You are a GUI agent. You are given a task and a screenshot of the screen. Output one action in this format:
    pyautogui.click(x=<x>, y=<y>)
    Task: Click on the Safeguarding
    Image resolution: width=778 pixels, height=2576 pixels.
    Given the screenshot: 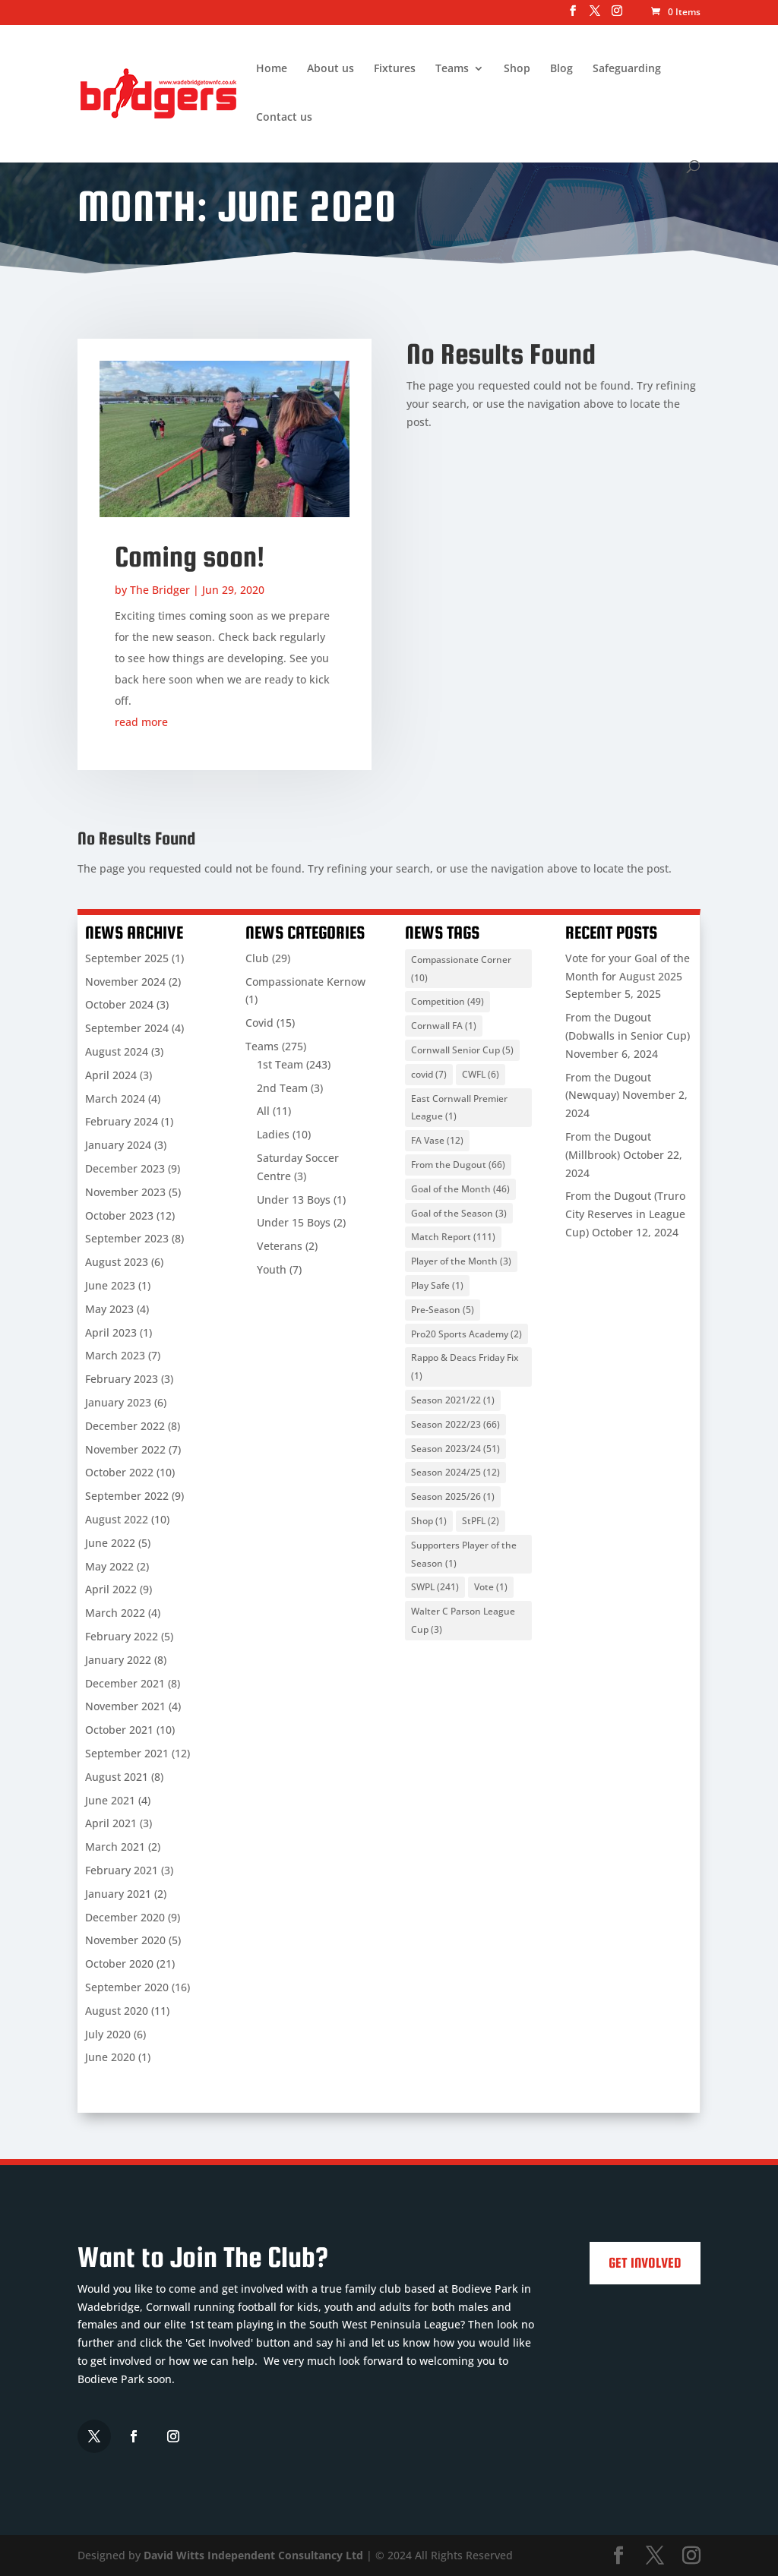 What is the action you would take?
    pyautogui.click(x=627, y=69)
    